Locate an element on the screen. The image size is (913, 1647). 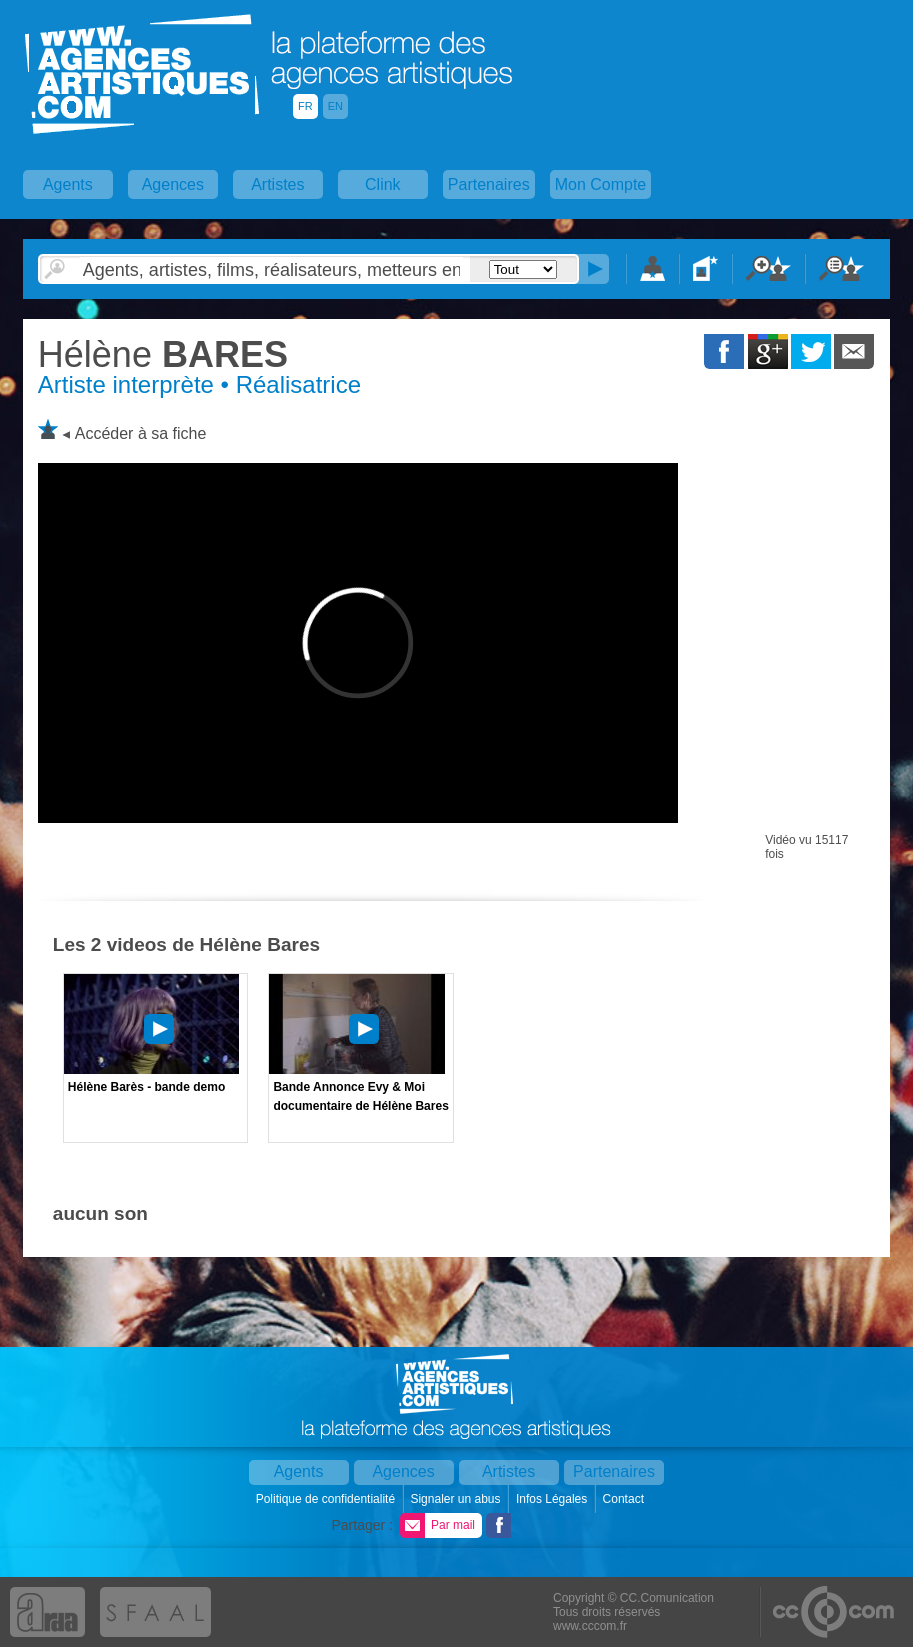
BARES is located at coordinates (163, 354).